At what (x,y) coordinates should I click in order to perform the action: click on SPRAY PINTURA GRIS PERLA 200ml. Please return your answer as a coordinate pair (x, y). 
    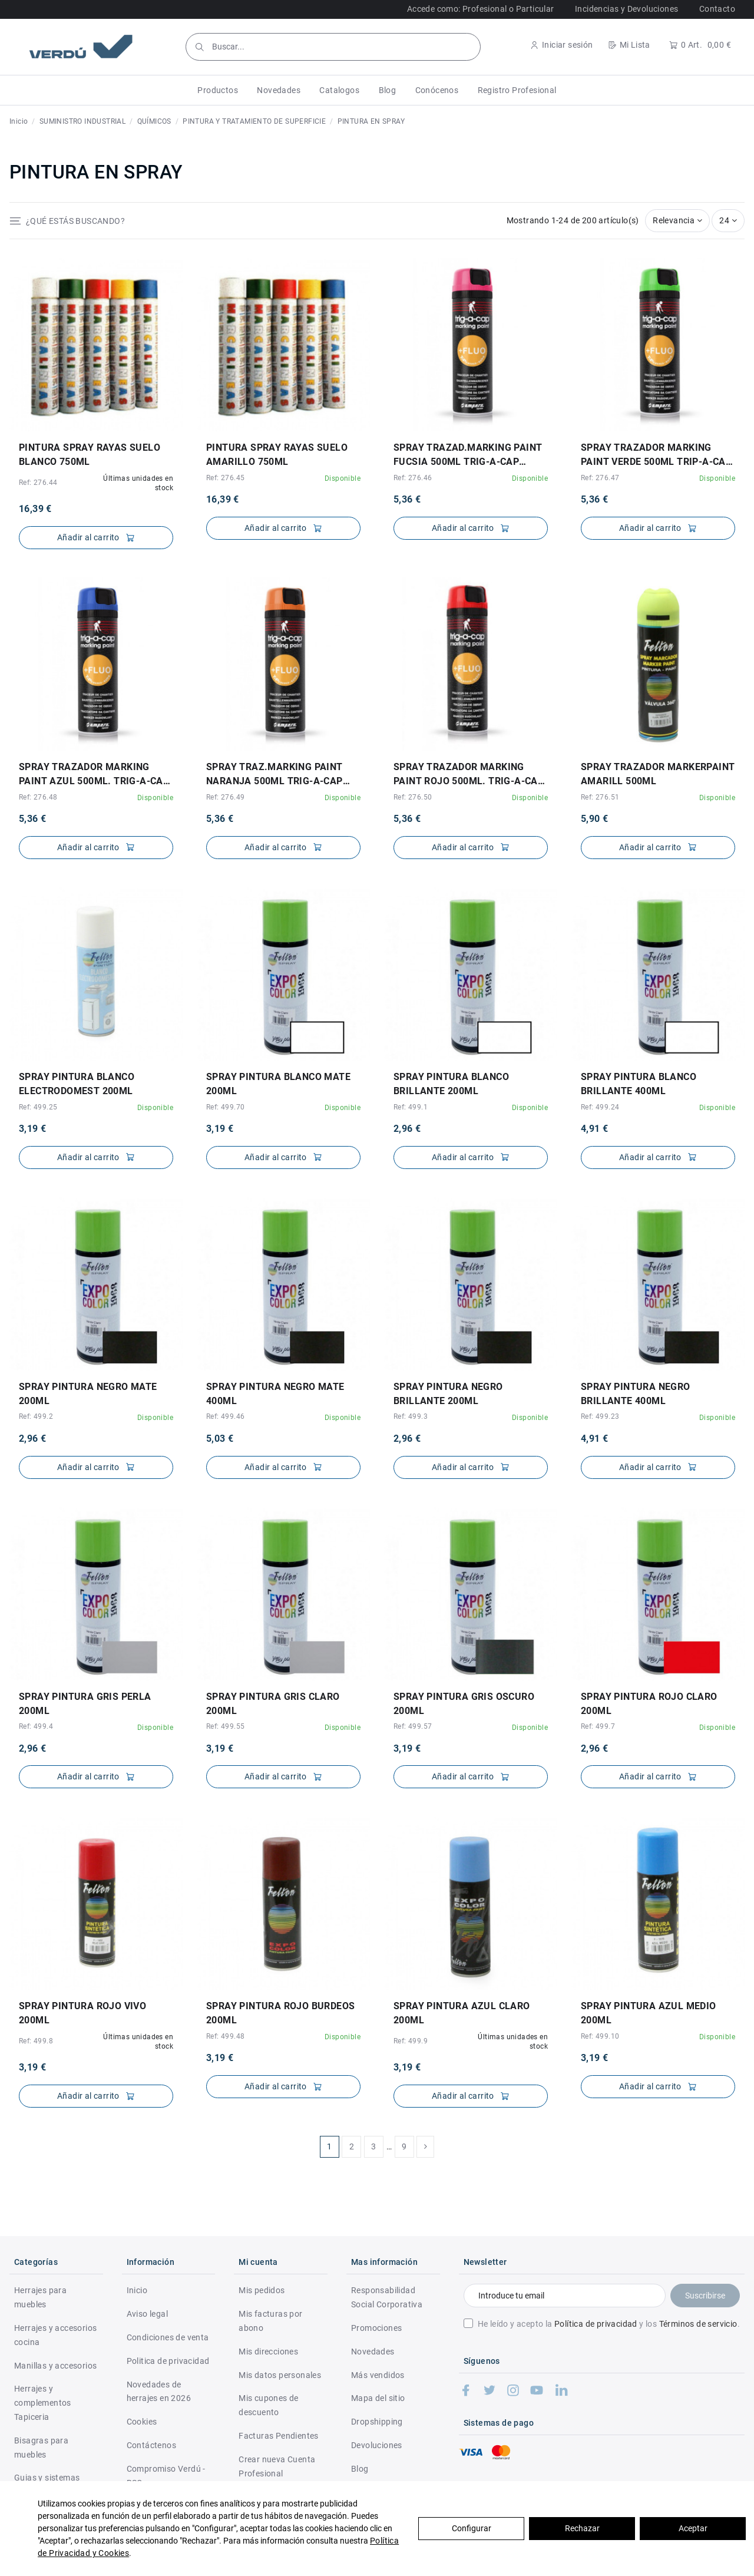
    Looking at the image, I should click on (85, 1703).